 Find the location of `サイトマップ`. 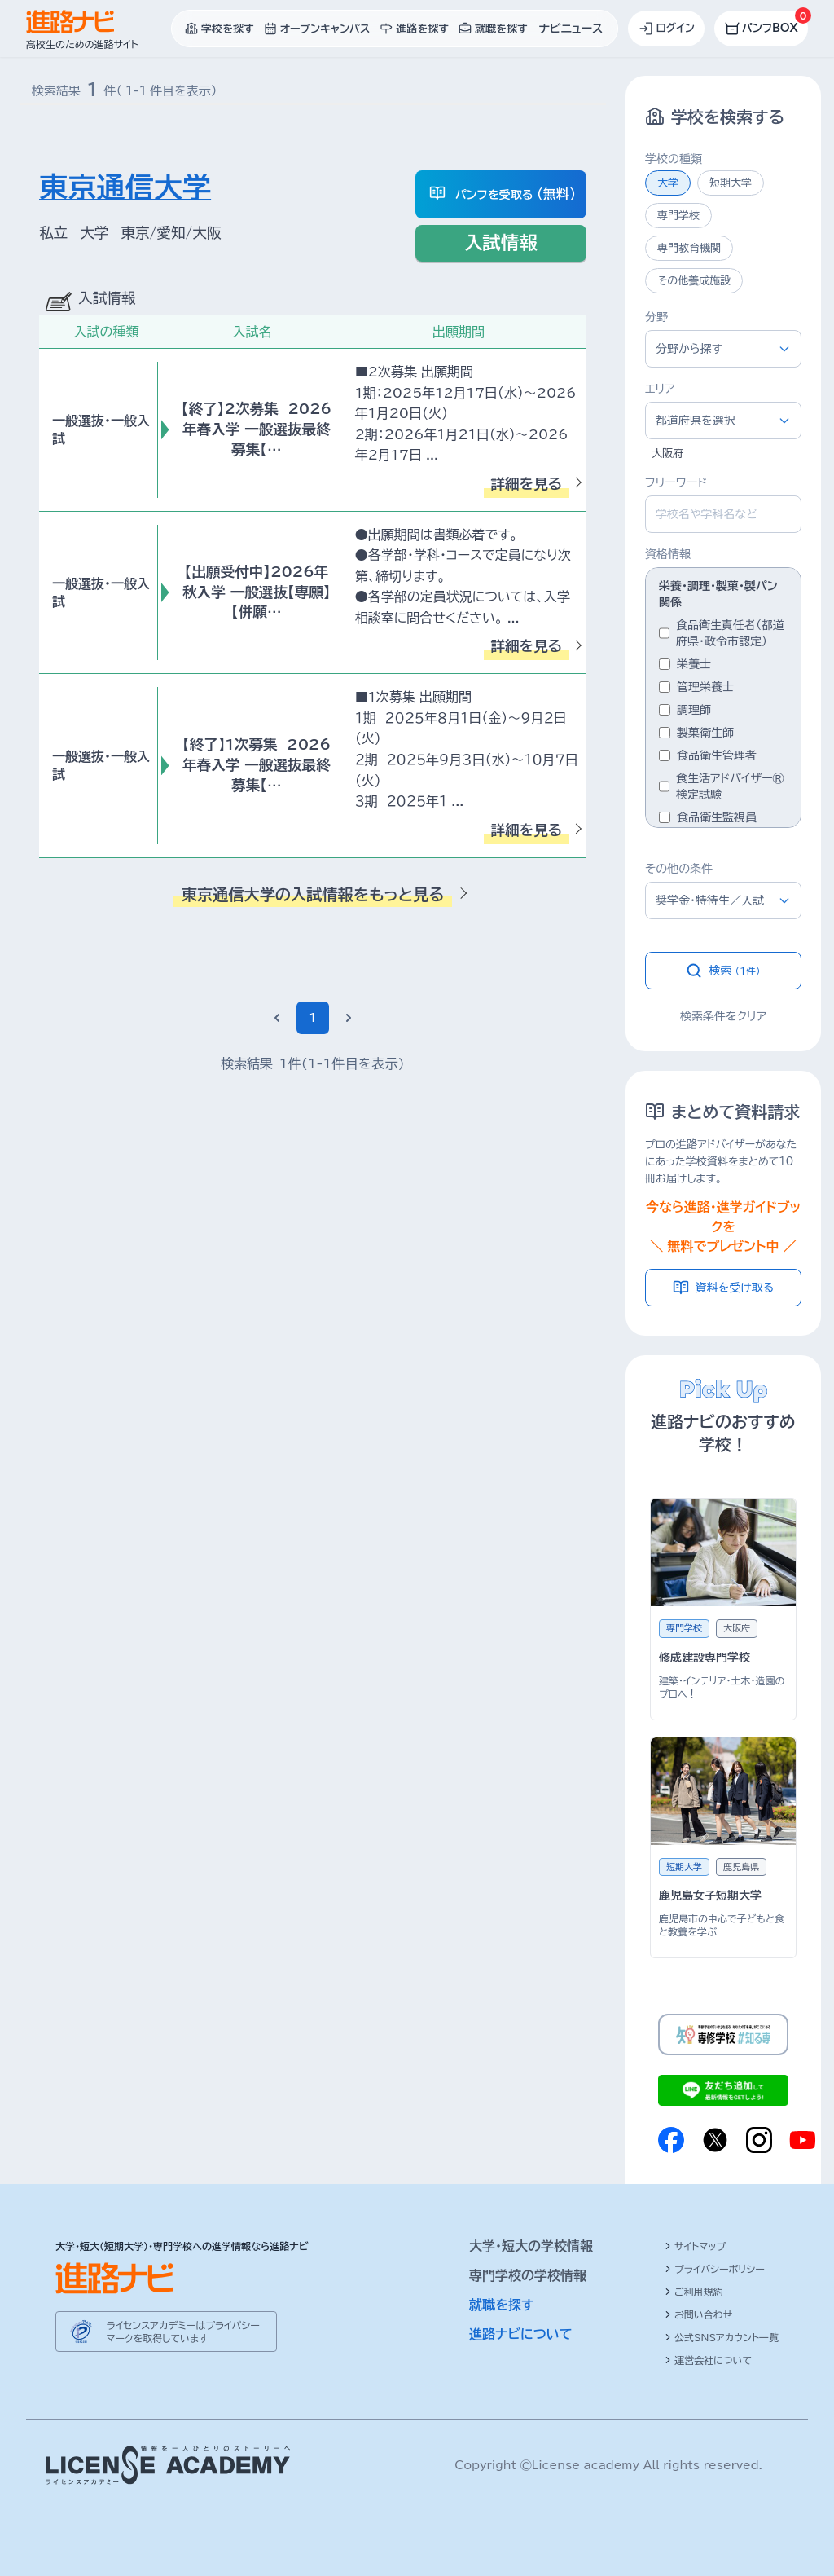

サイトマップ is located at coordinates (695, 2246).